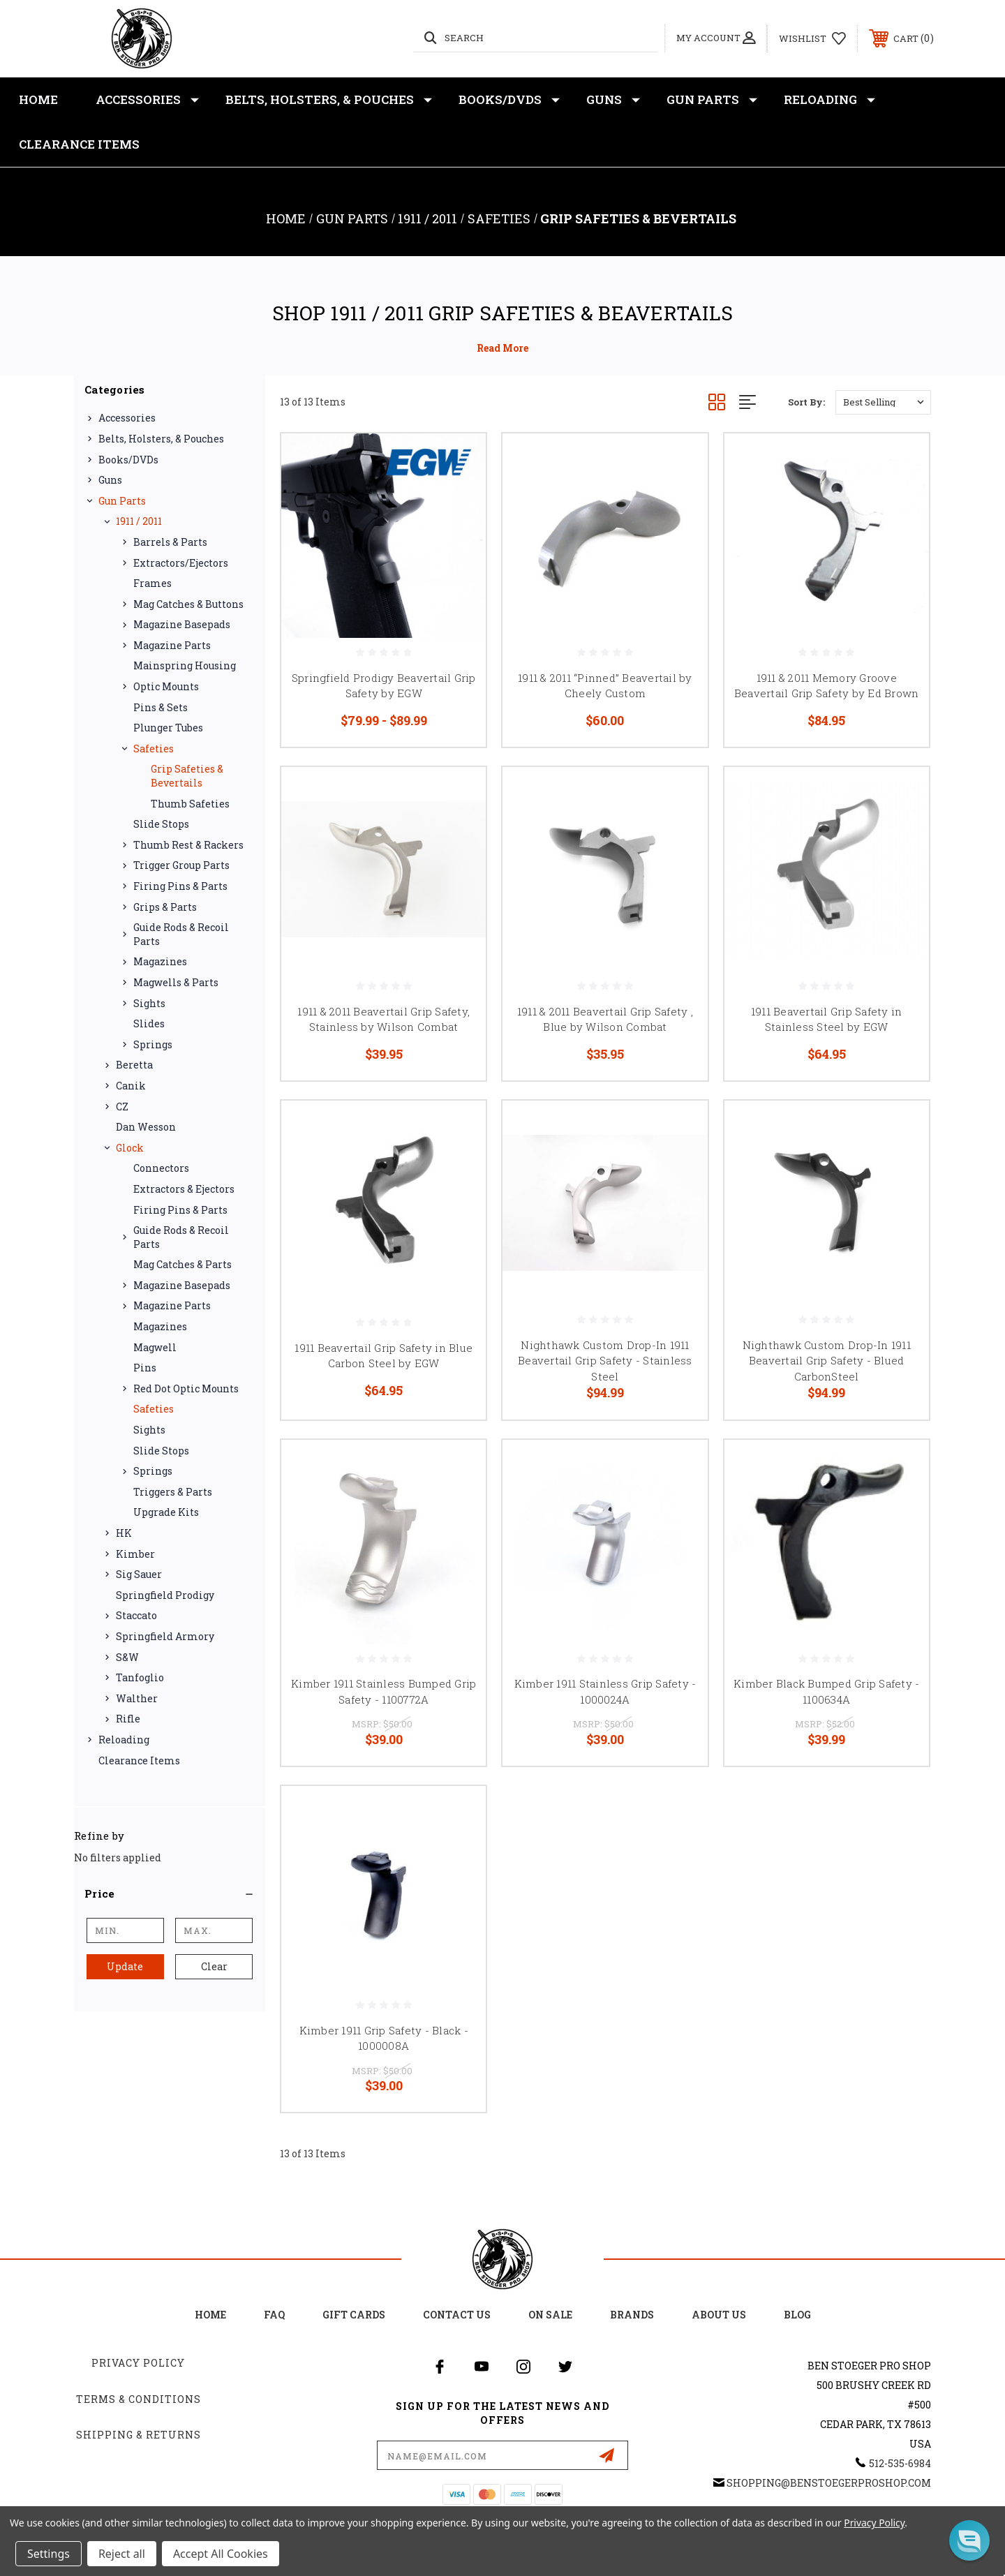 This screenshot has width=1005, height=2576. I want to click on Canik, so click(131, 1085).